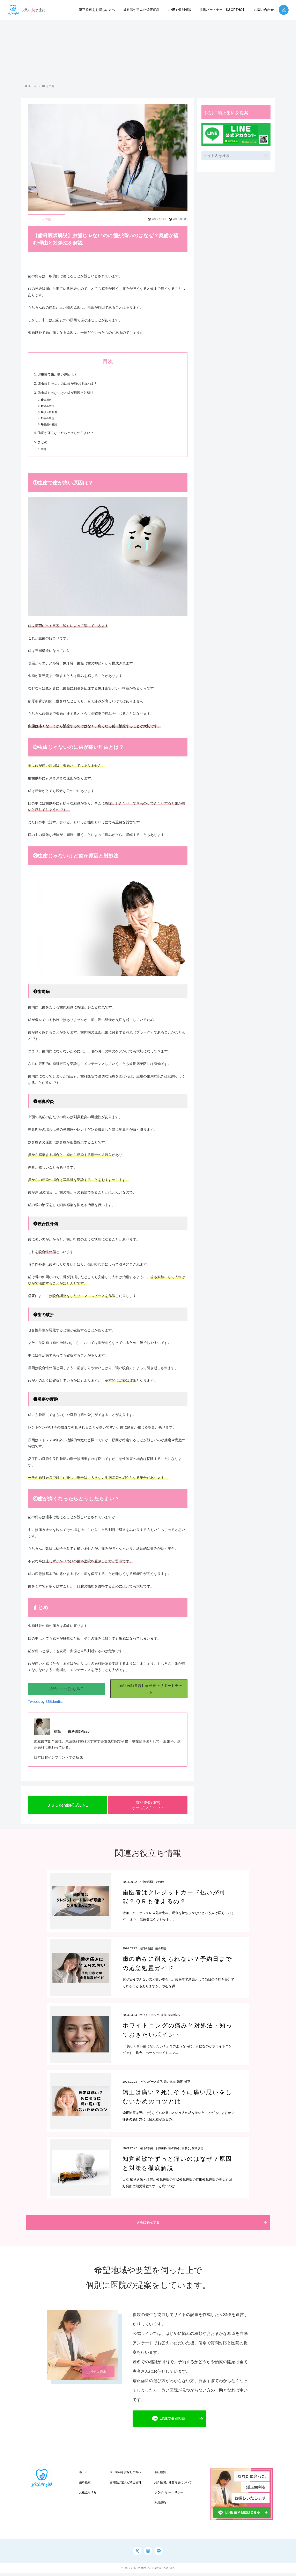 The image size is (296, 2576). Describe the element at coordinates (158, 2224) in the screenshot. I see `さらに表示する` at that location.